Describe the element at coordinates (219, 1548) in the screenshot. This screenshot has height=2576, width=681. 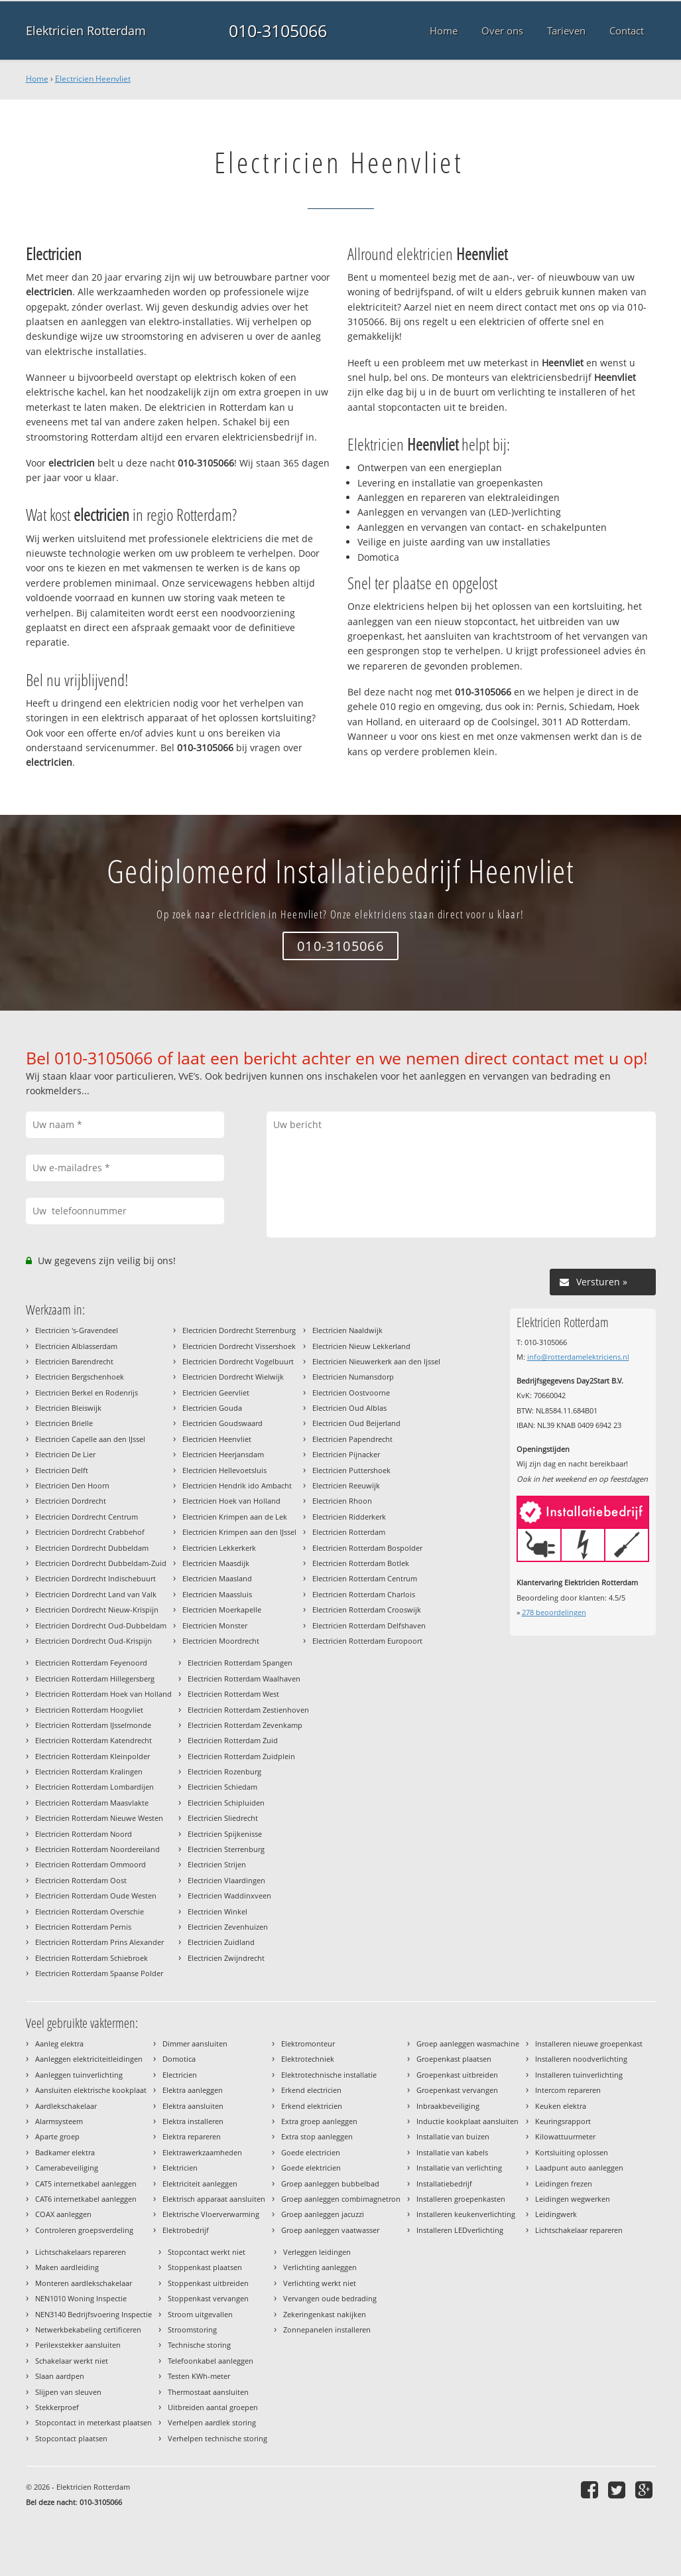
I see `Electricien Lekkerkerk` at that location.